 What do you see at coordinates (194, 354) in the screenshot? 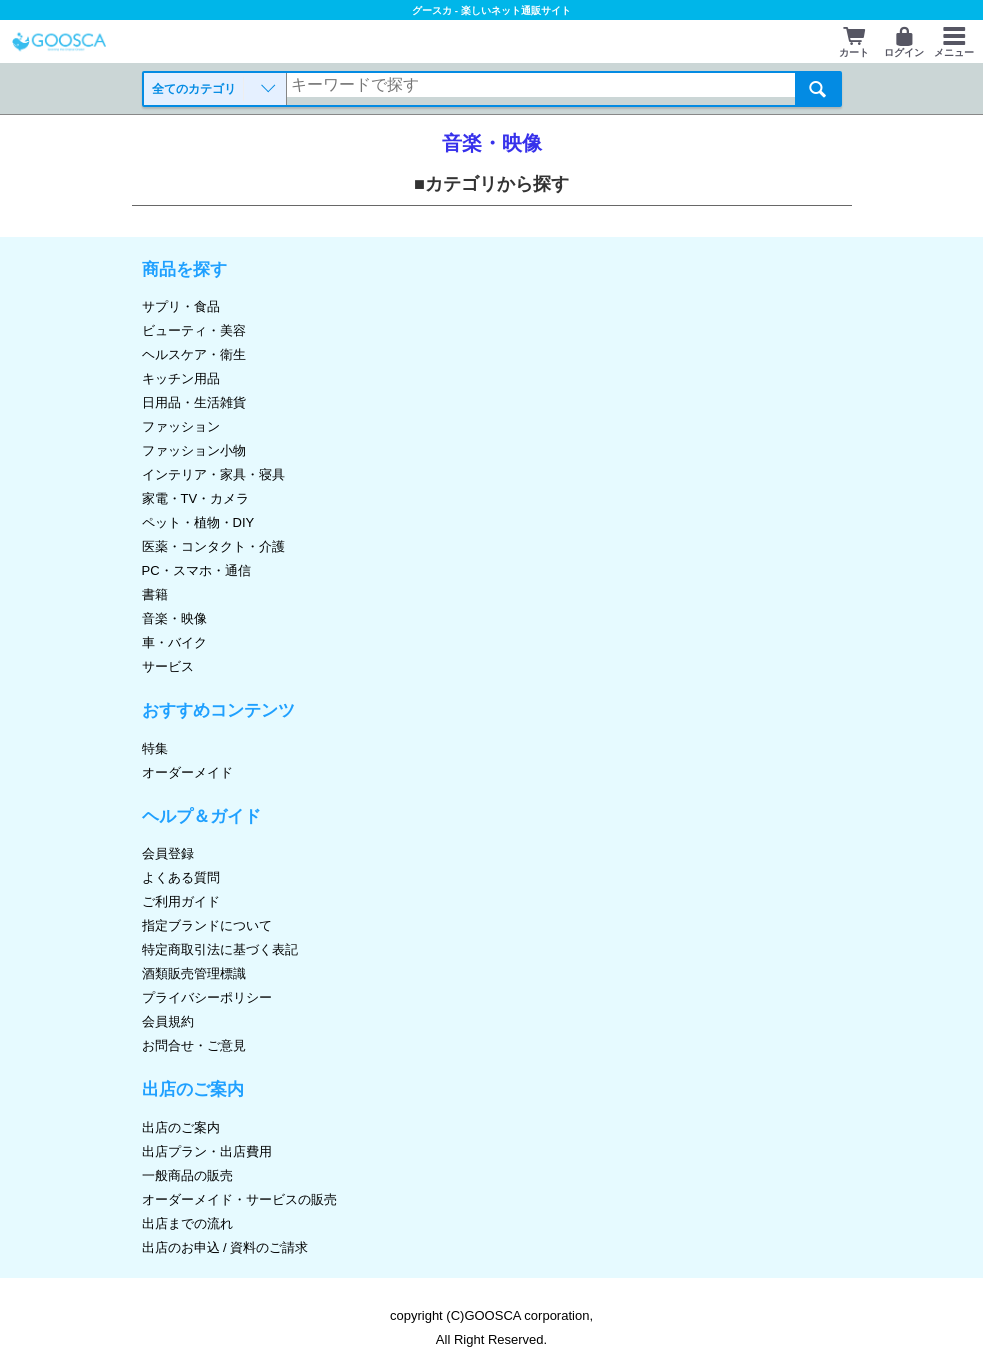
I see `ヘルスケア・衛生` at bounding box center [194, 354].